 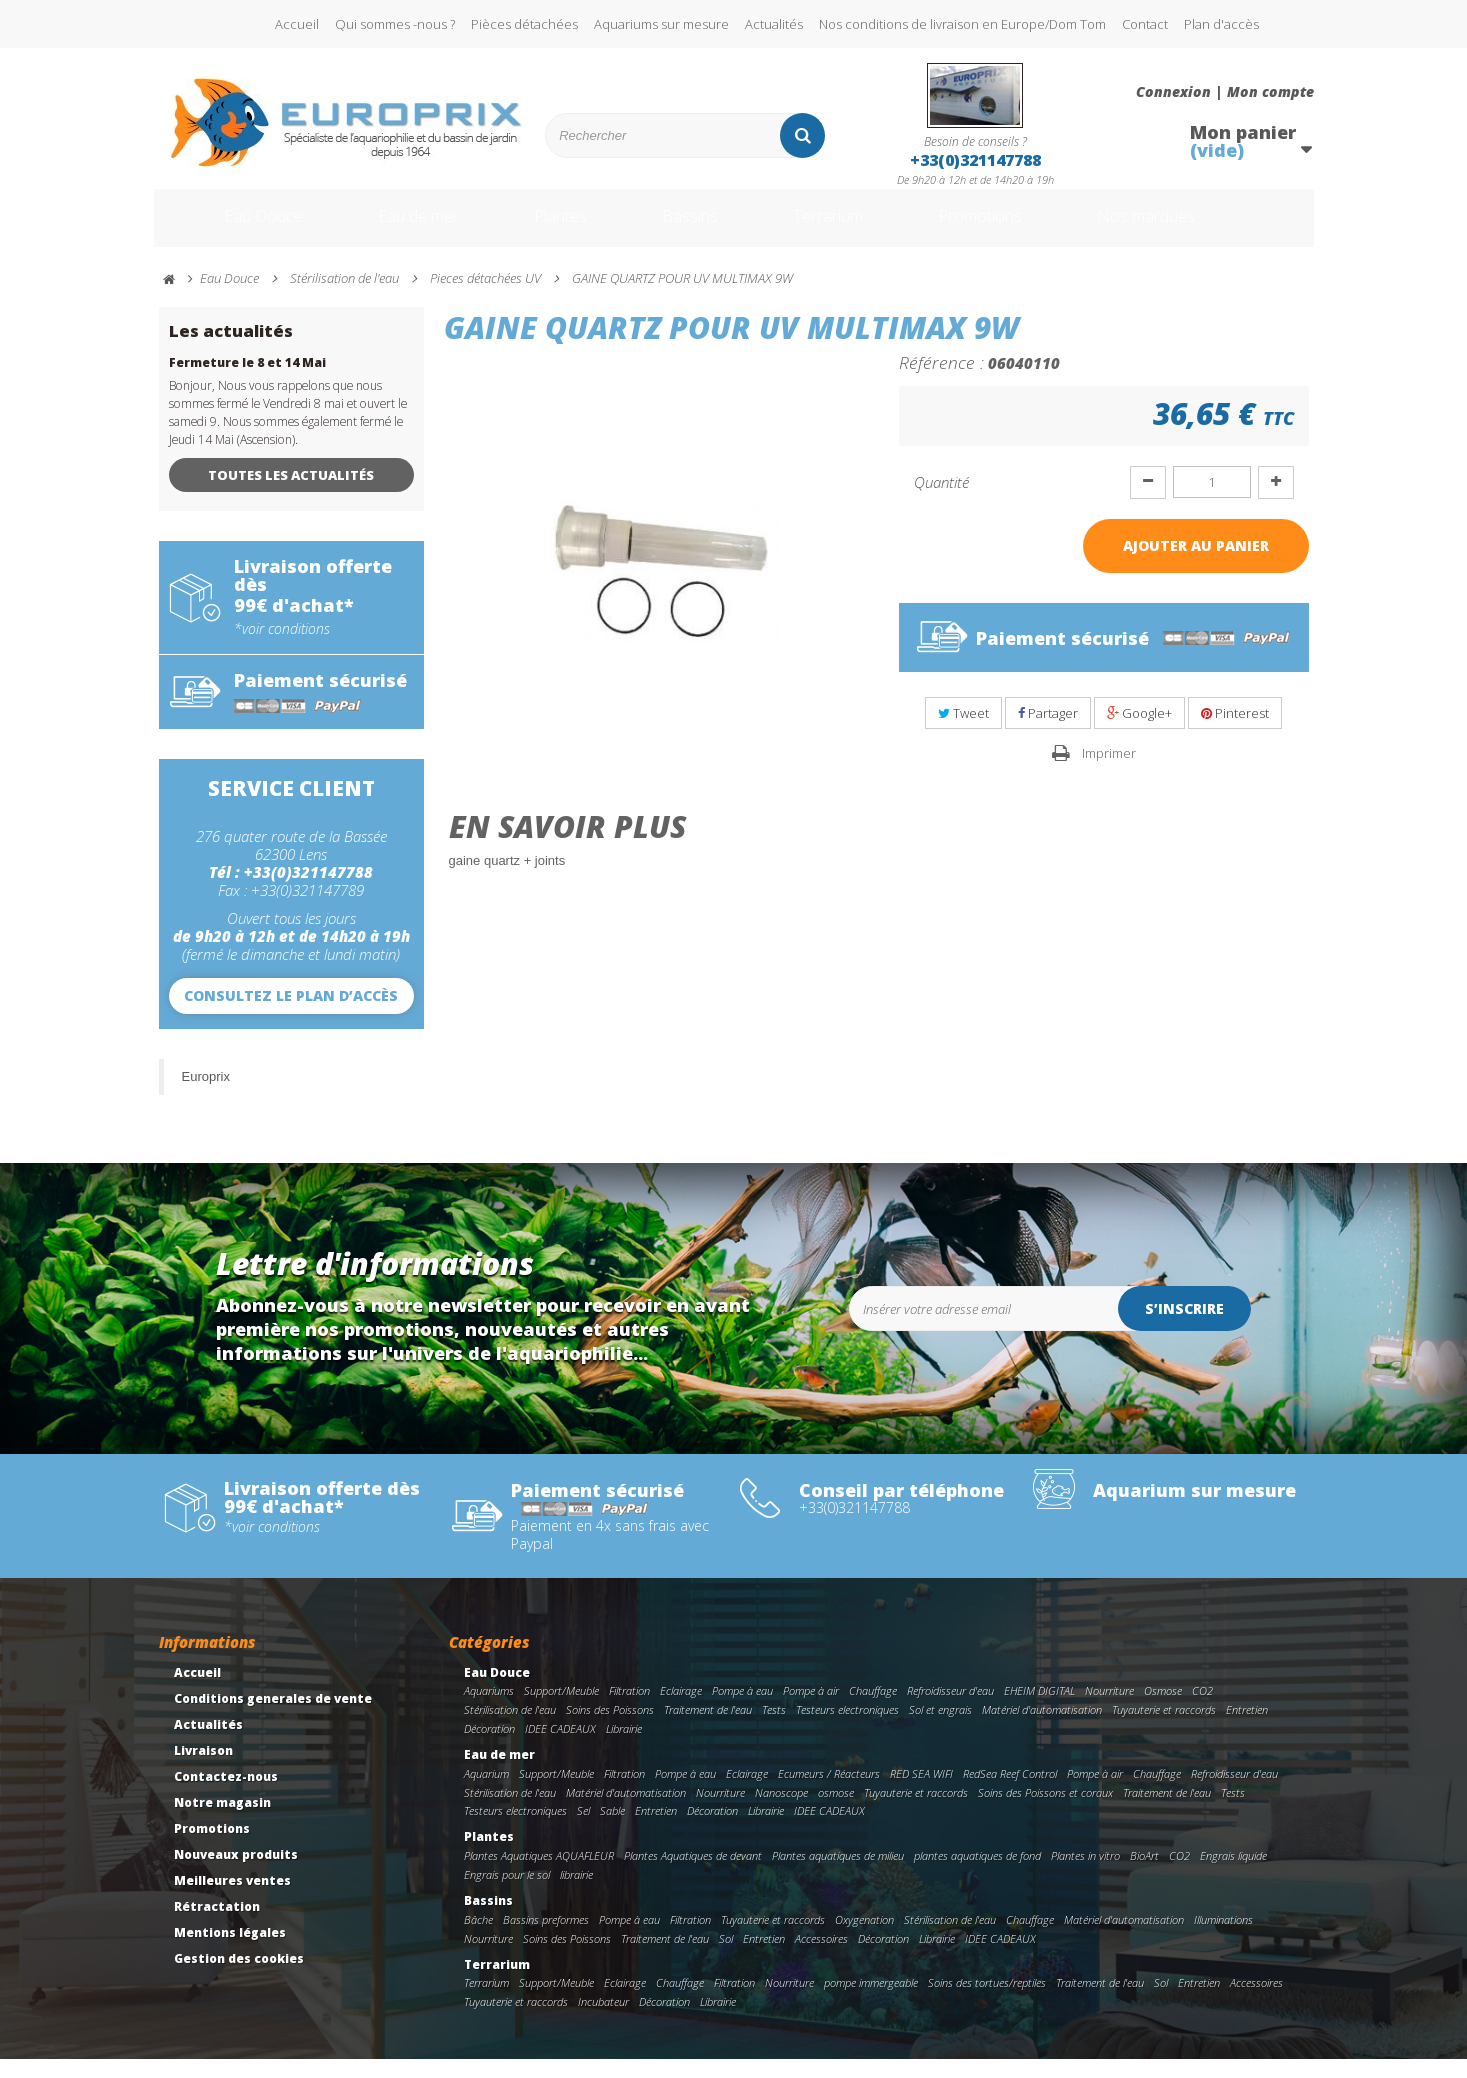 What do you see at coordinates (821, 1957) in the screenshot?
I see `Accessoires` at bounding box center [821, 1957].